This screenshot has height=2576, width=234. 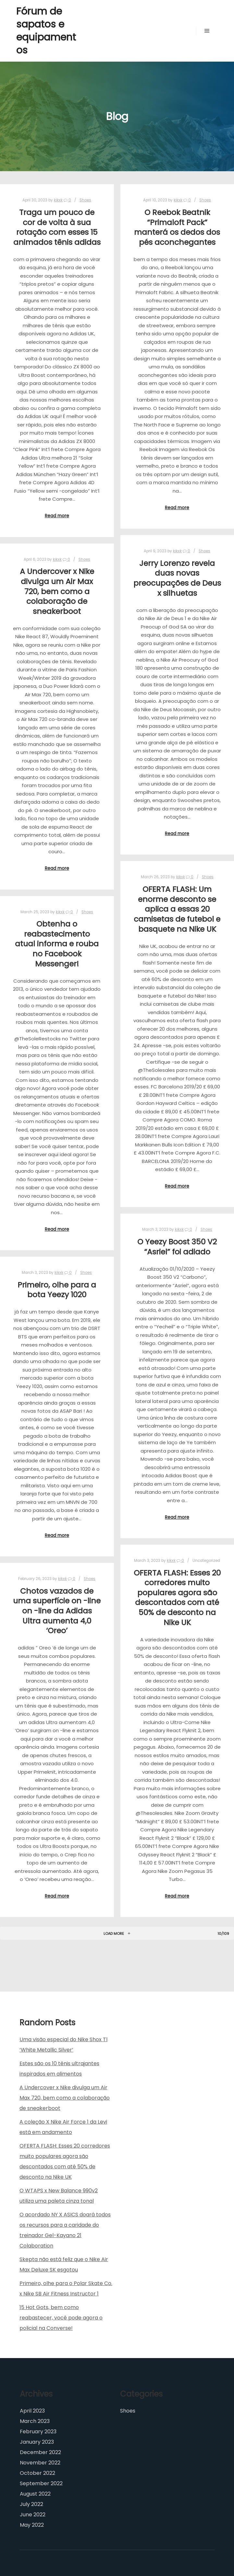 What do you see at coordinates (177, 1597) in the screenshot?
I see `OFERTA FLASH: Esses 20 corredores muito populares agora são descontados com até 50% de desconto na Nike UK` at bounding box center [177, 1597].